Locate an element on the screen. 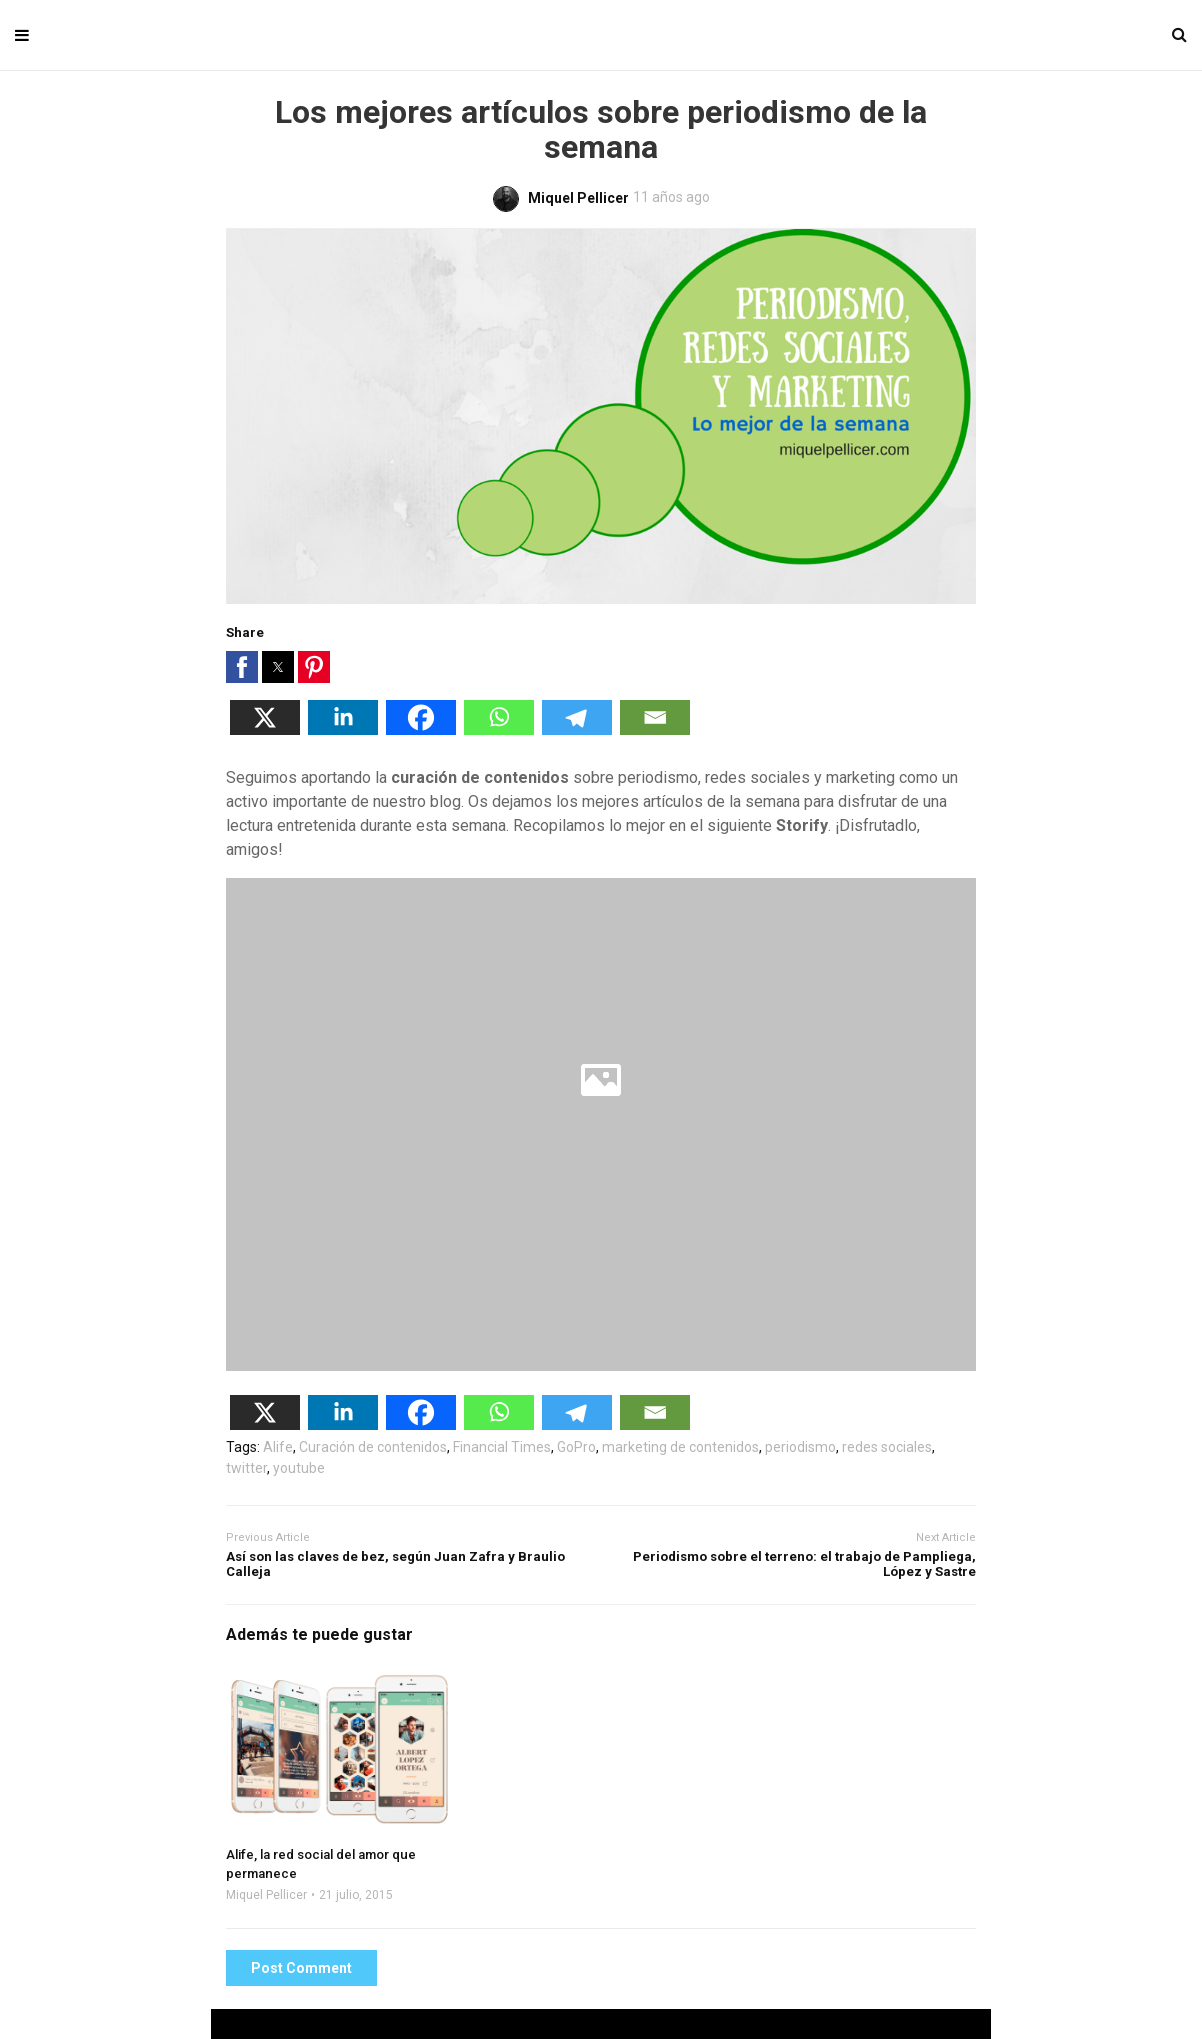 This screenshot has width=1202, height=2039. redes sociales is located at coordinates (887, 1447).